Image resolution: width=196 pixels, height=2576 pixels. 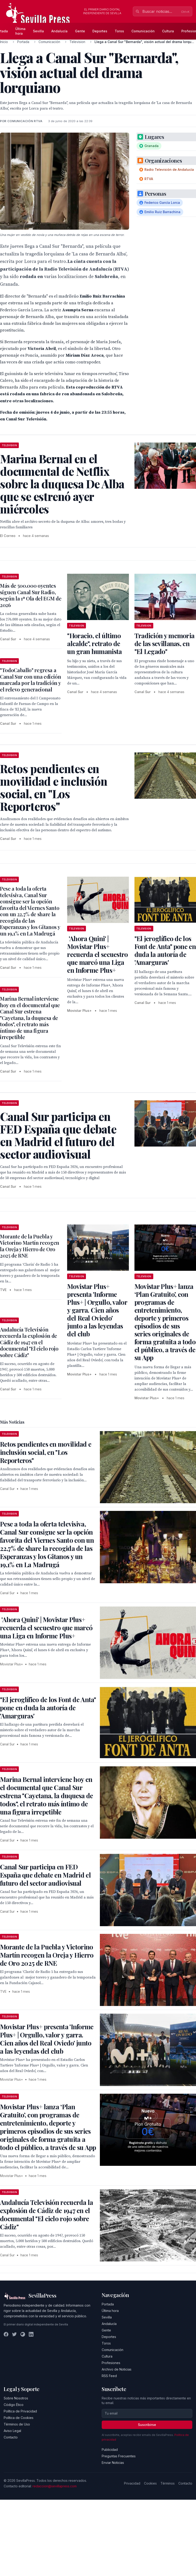 What do you see at coordinates (13, 2405) in the screenshot?
I see `Código Ético` at bounding box center [13, 2405].